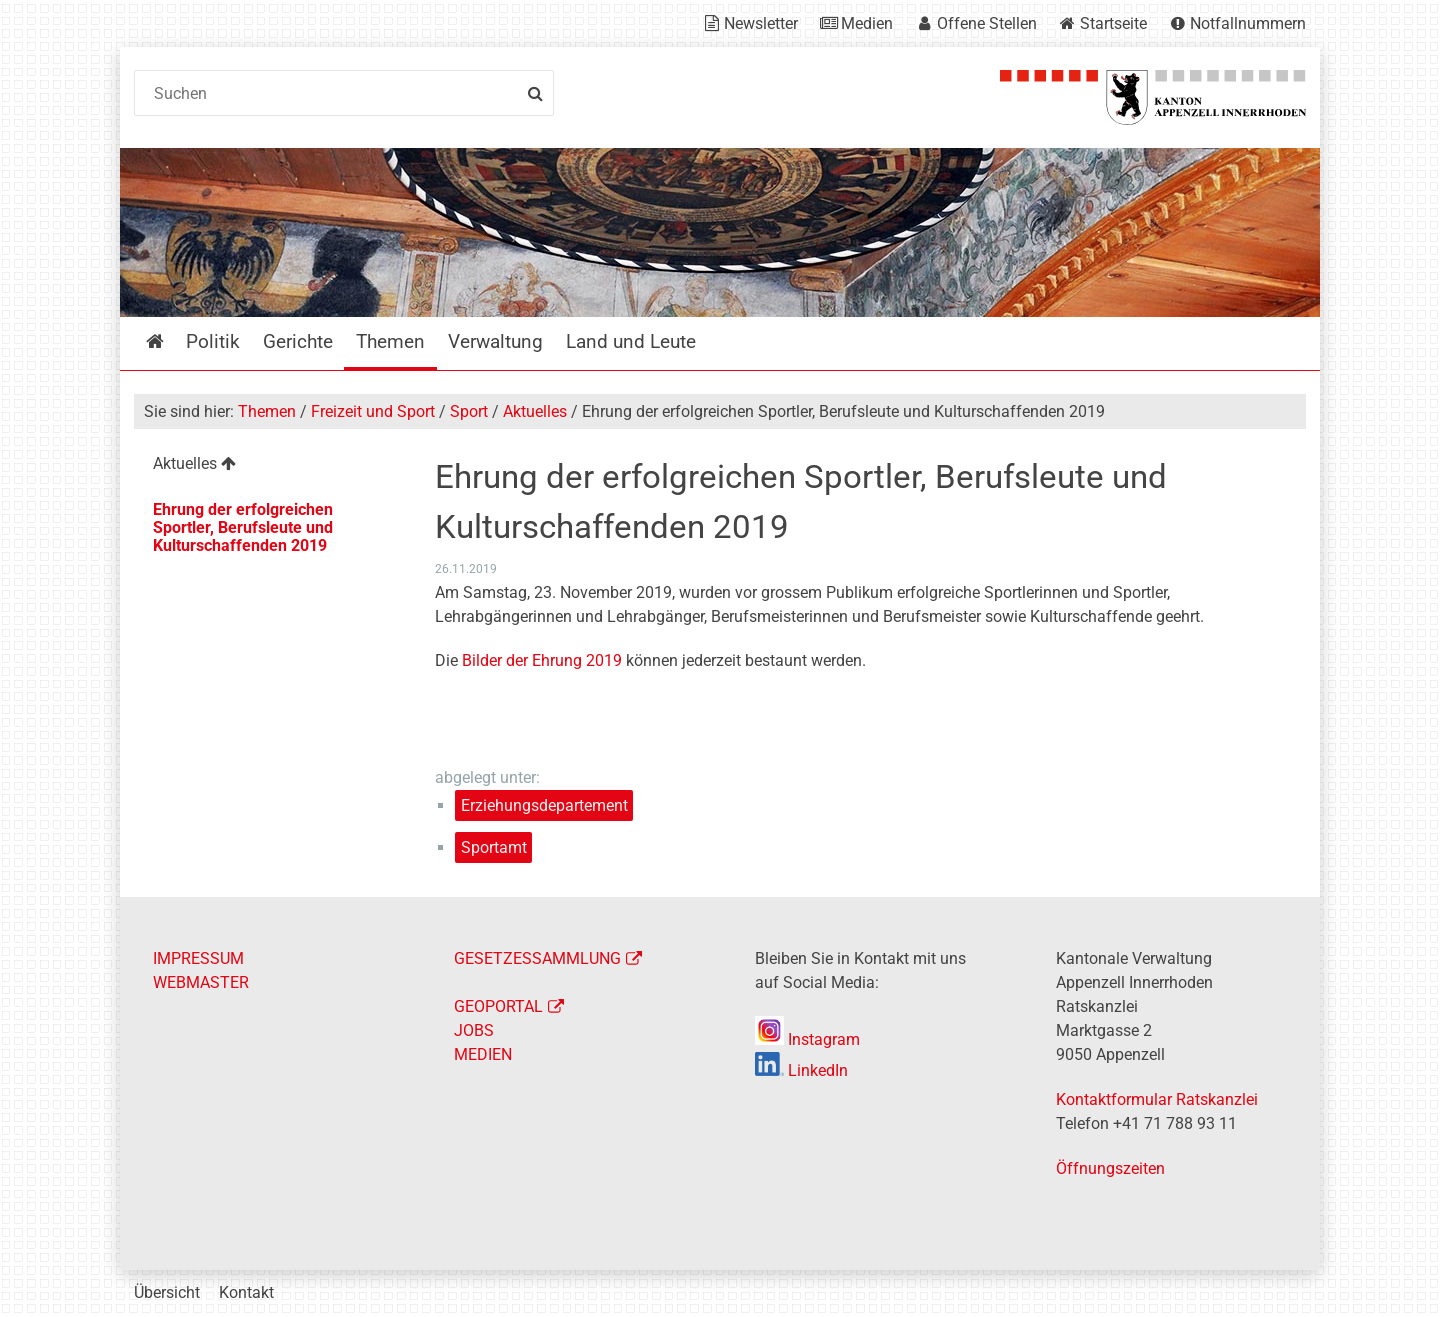 This screenshot has height=1317, width=1440. I want to click on Startseite [menuitem], so click(169, 341).